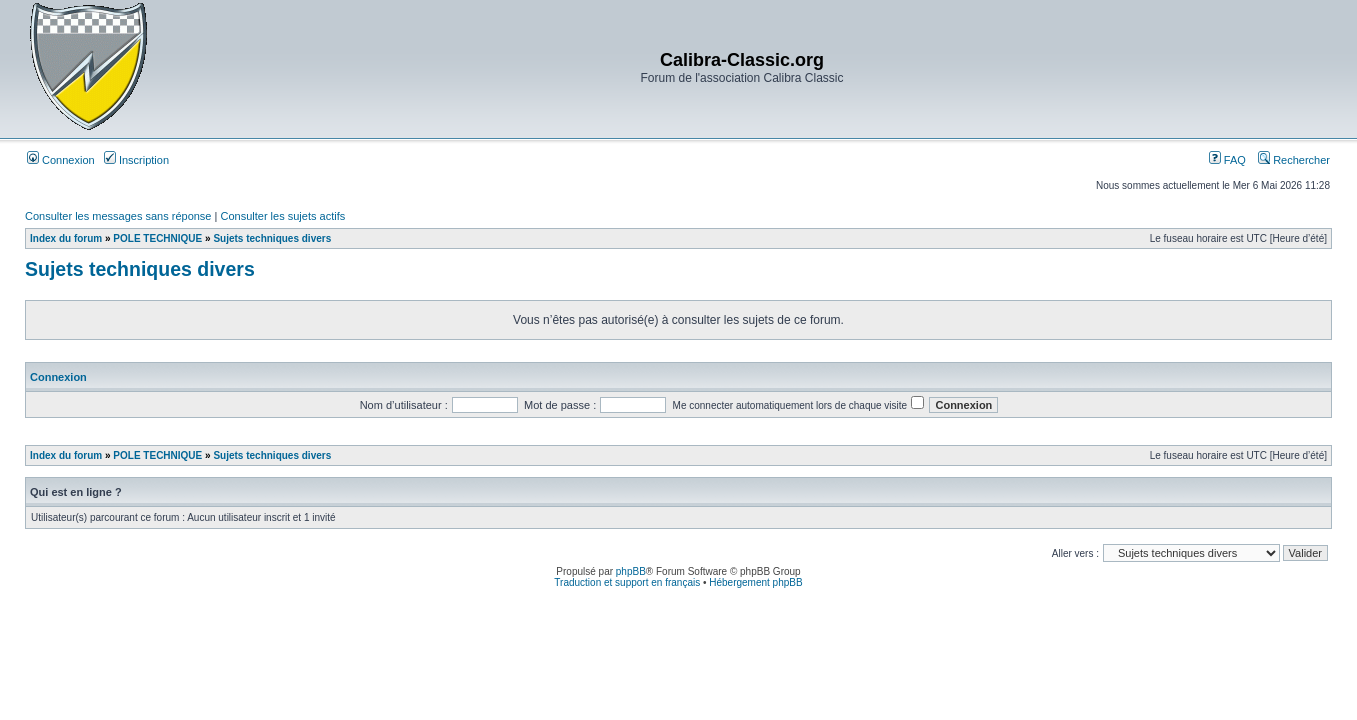 The image size is (1357, 720). I want to click on Inscription, so click(136, 160).